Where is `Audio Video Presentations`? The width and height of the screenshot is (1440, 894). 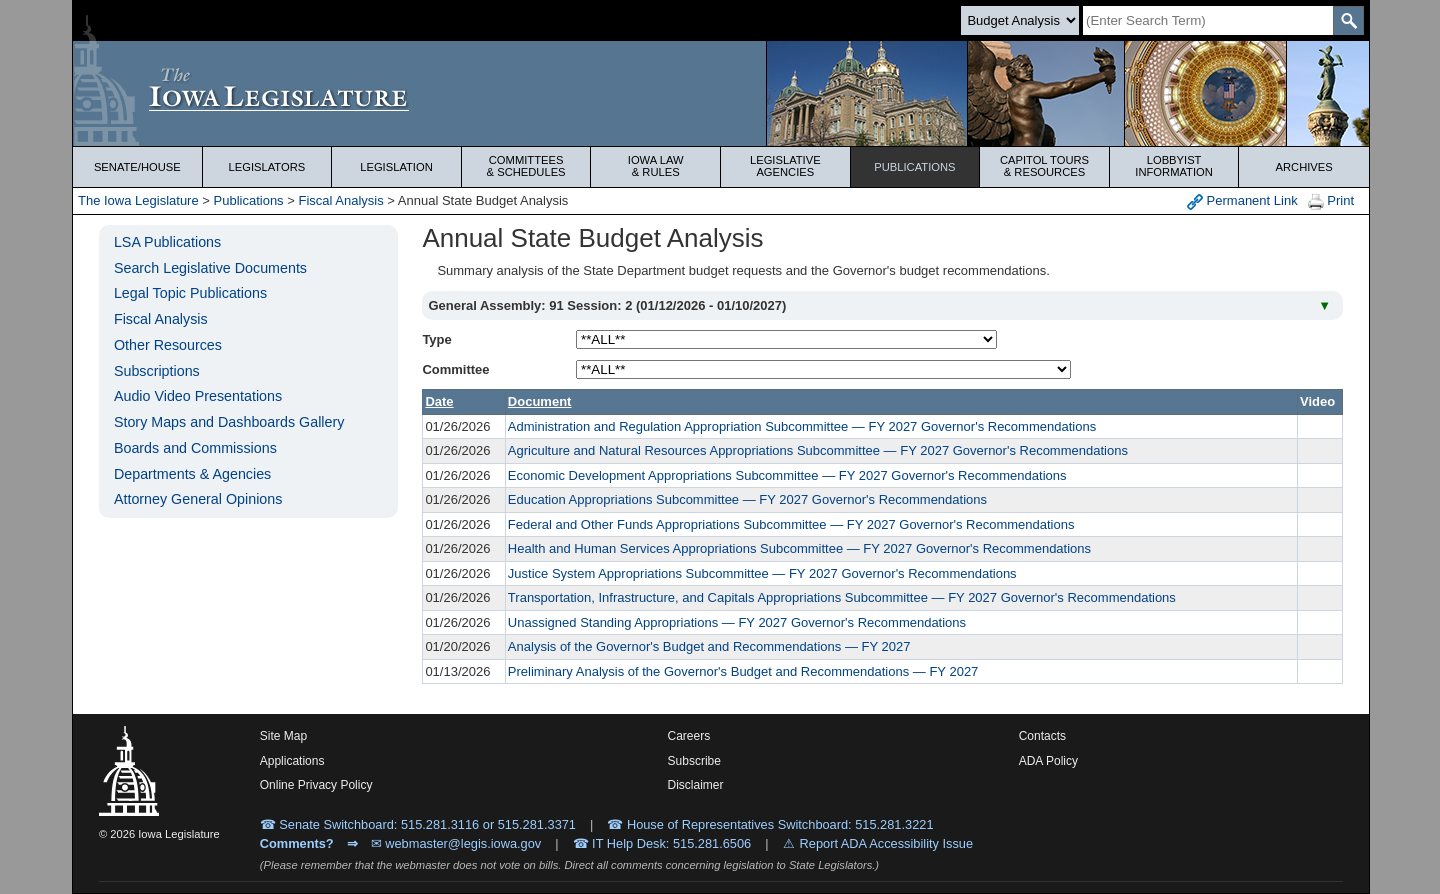
Audio Video Presentations is located at coordinates (198, 396).